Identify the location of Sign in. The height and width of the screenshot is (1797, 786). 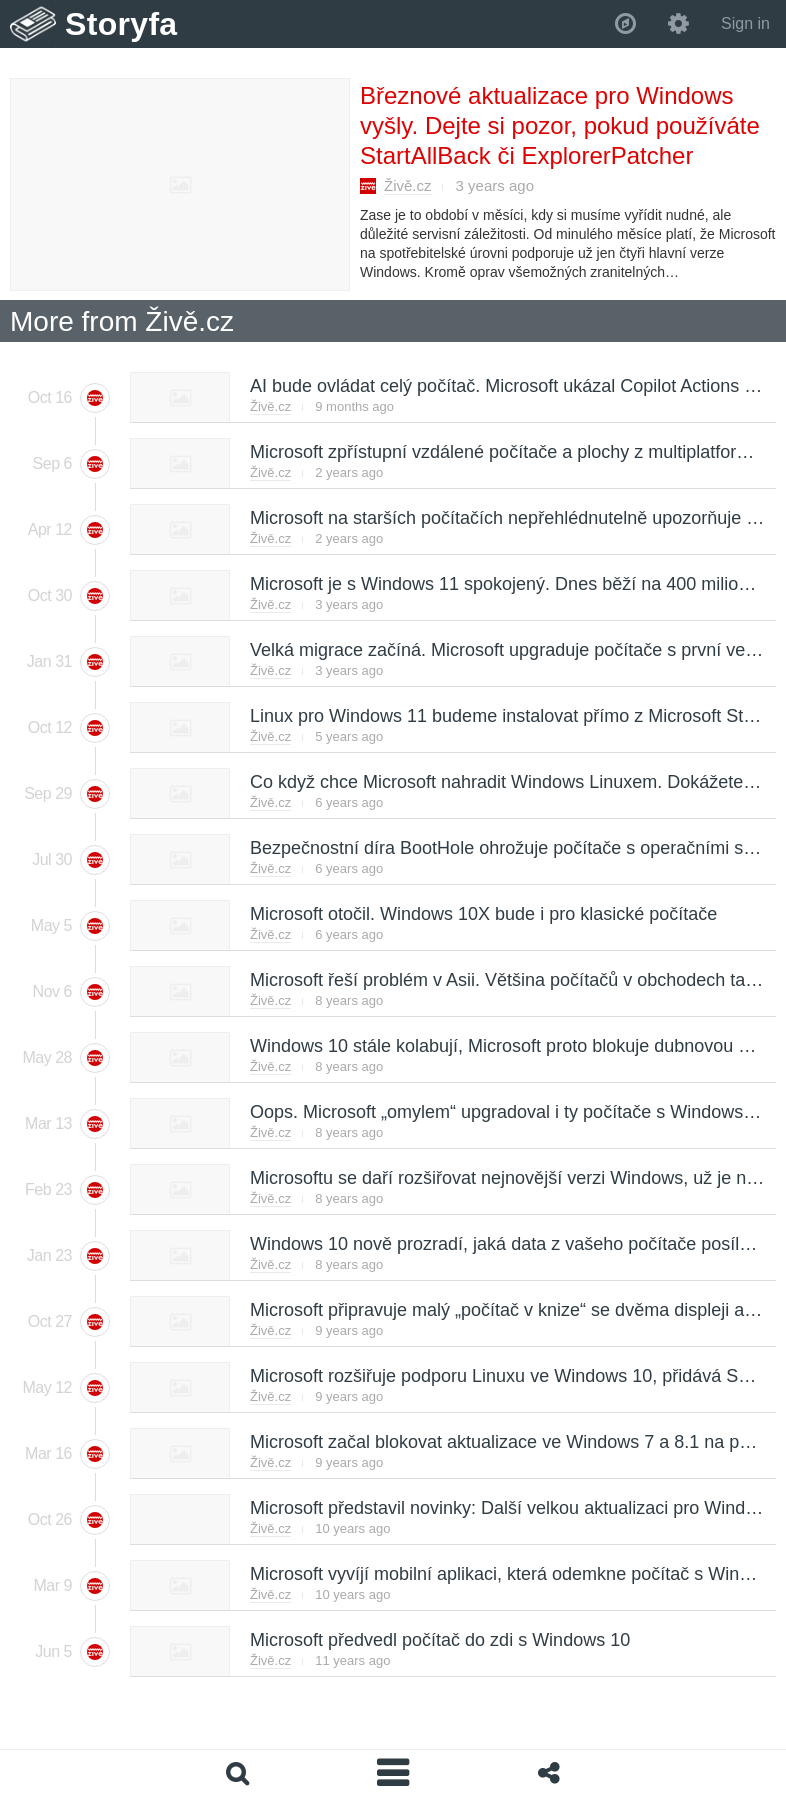
(745, 23).